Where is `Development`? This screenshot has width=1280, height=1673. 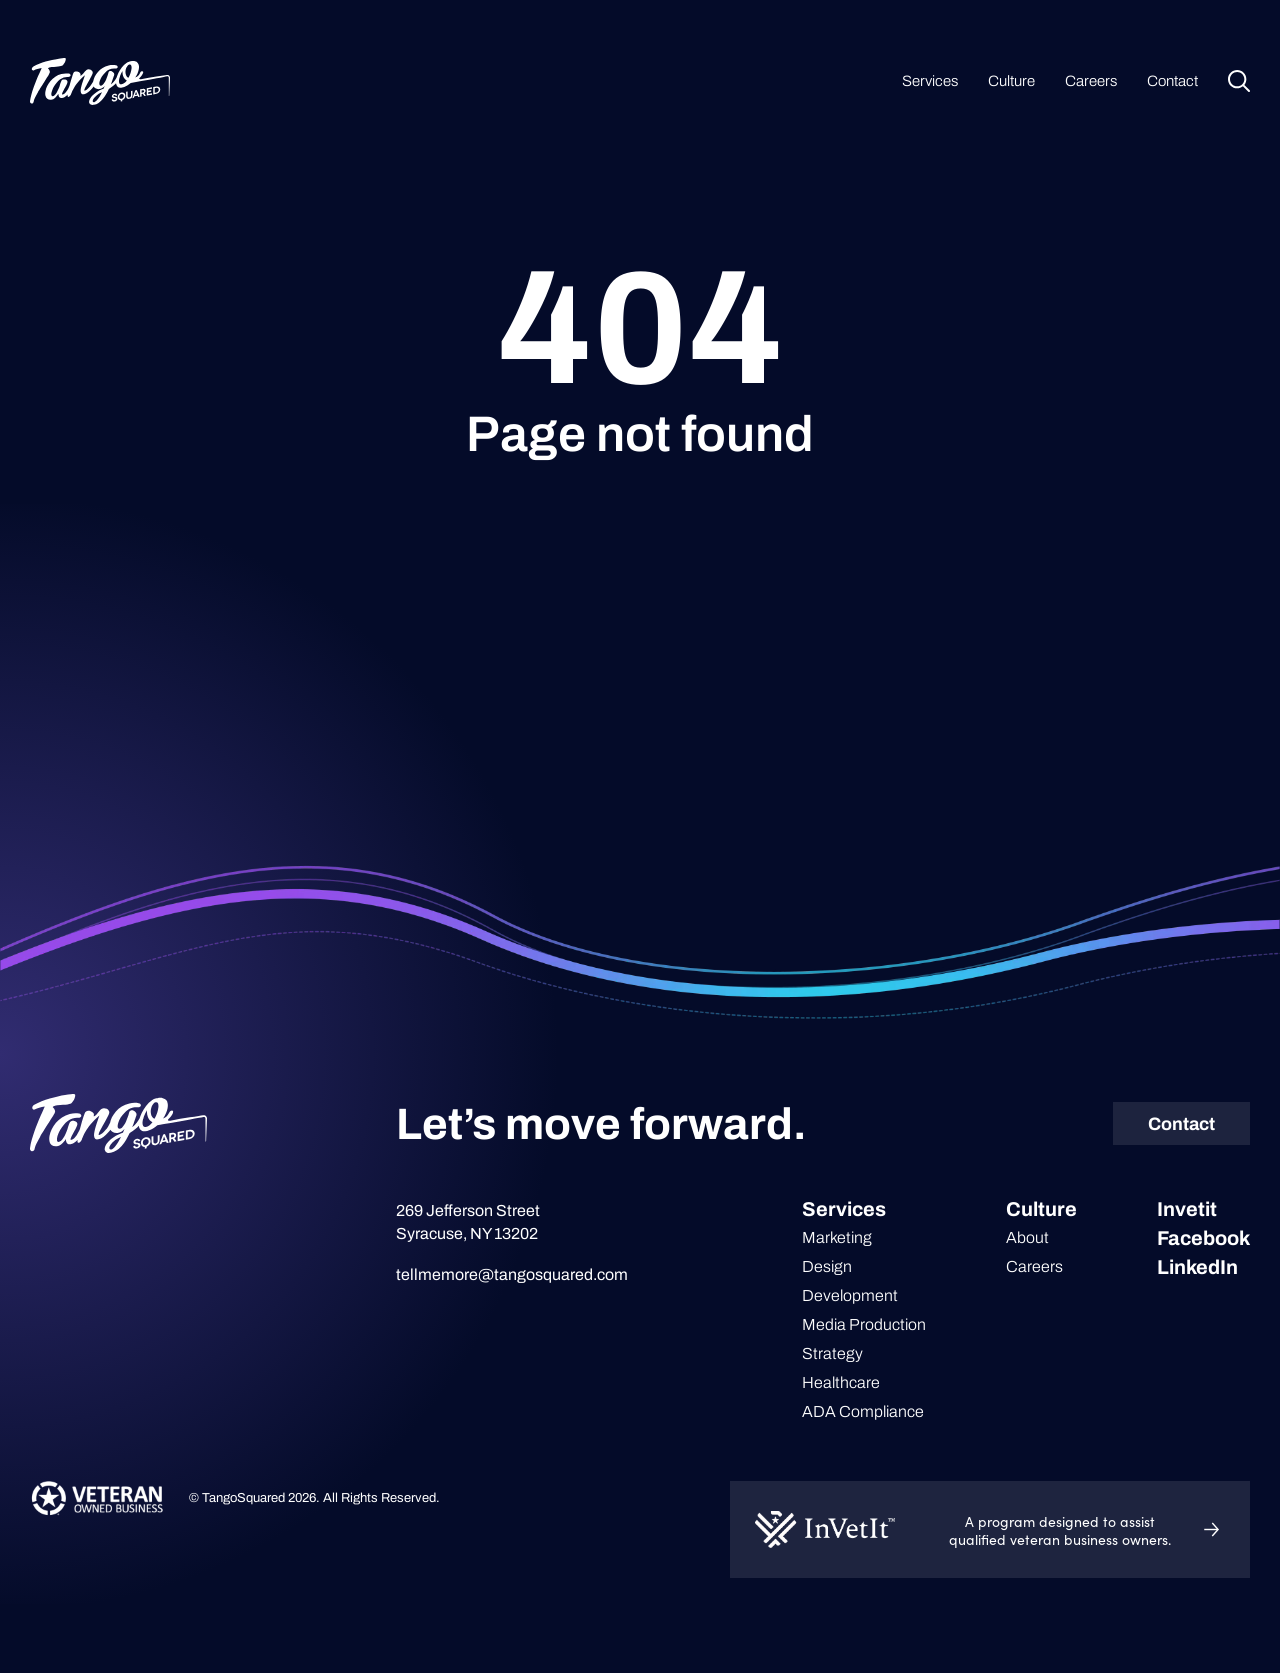 Development is located at coordinates (850, 1295).